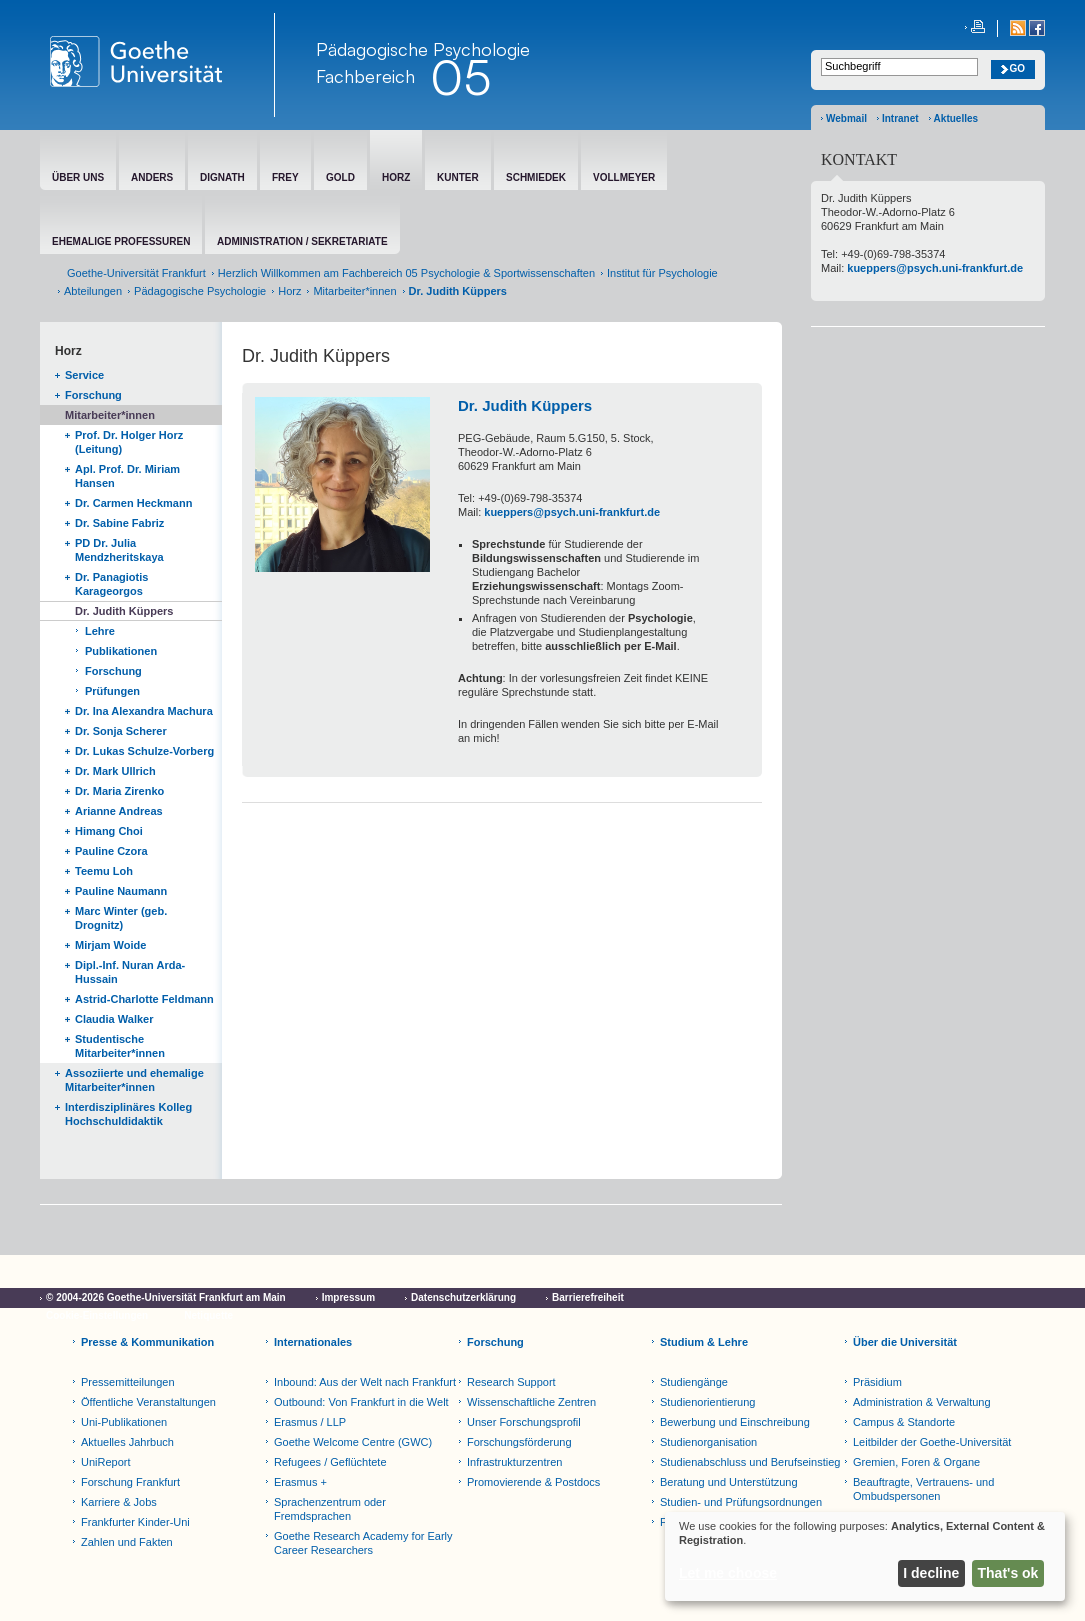  What do you see at coordinates (127, 476) in the screenshot?
I see `Apl. Prof. Dr. Miriam Hansen` at bounding box center [127, 476].